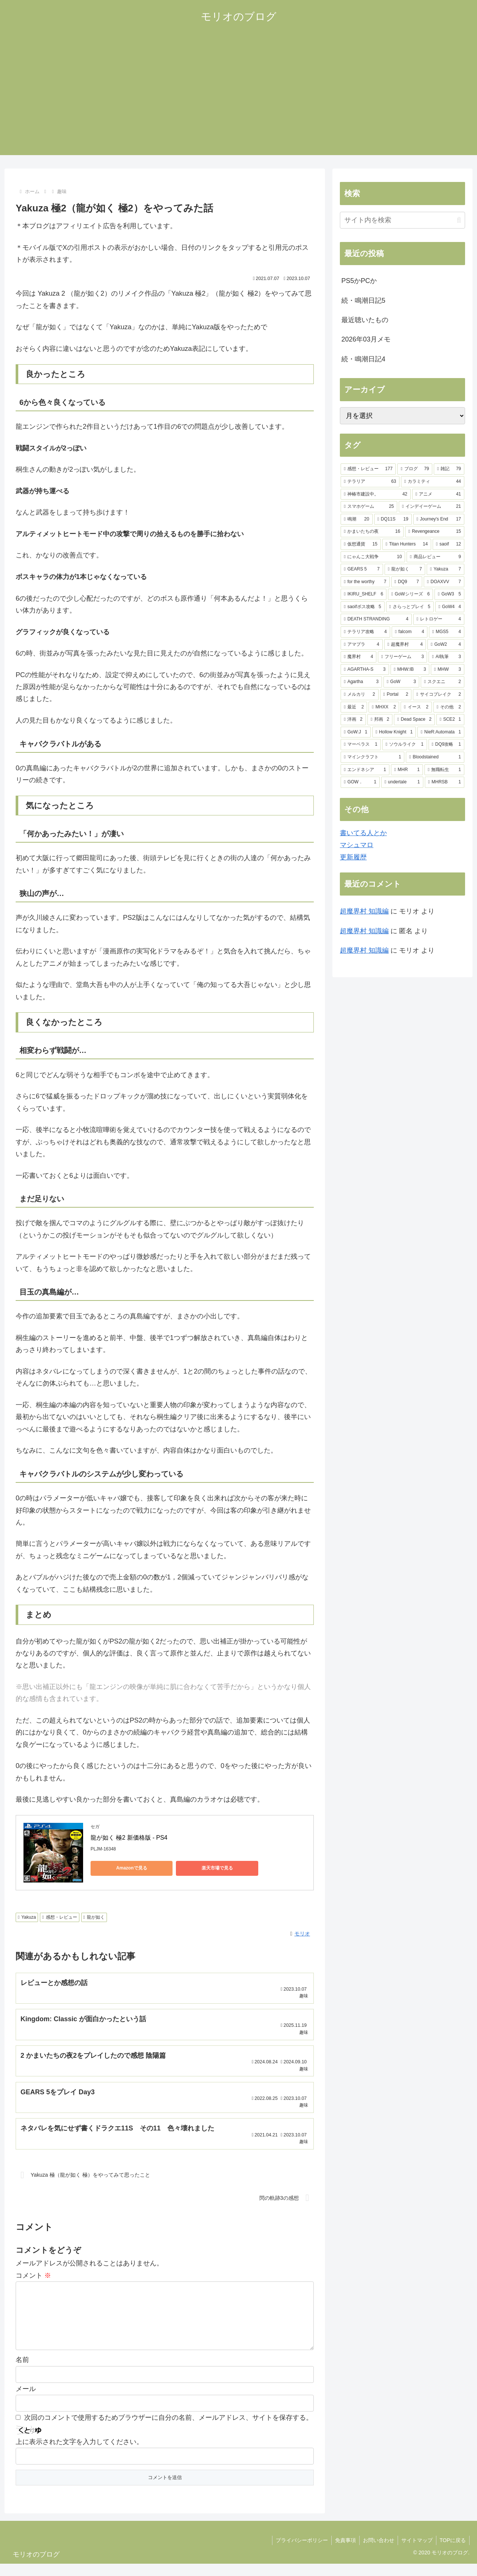  What do you see at coordinates (195, 1868) in the screenshot?
I see `楽天市場で見る` at bounding box center [195, 1868].